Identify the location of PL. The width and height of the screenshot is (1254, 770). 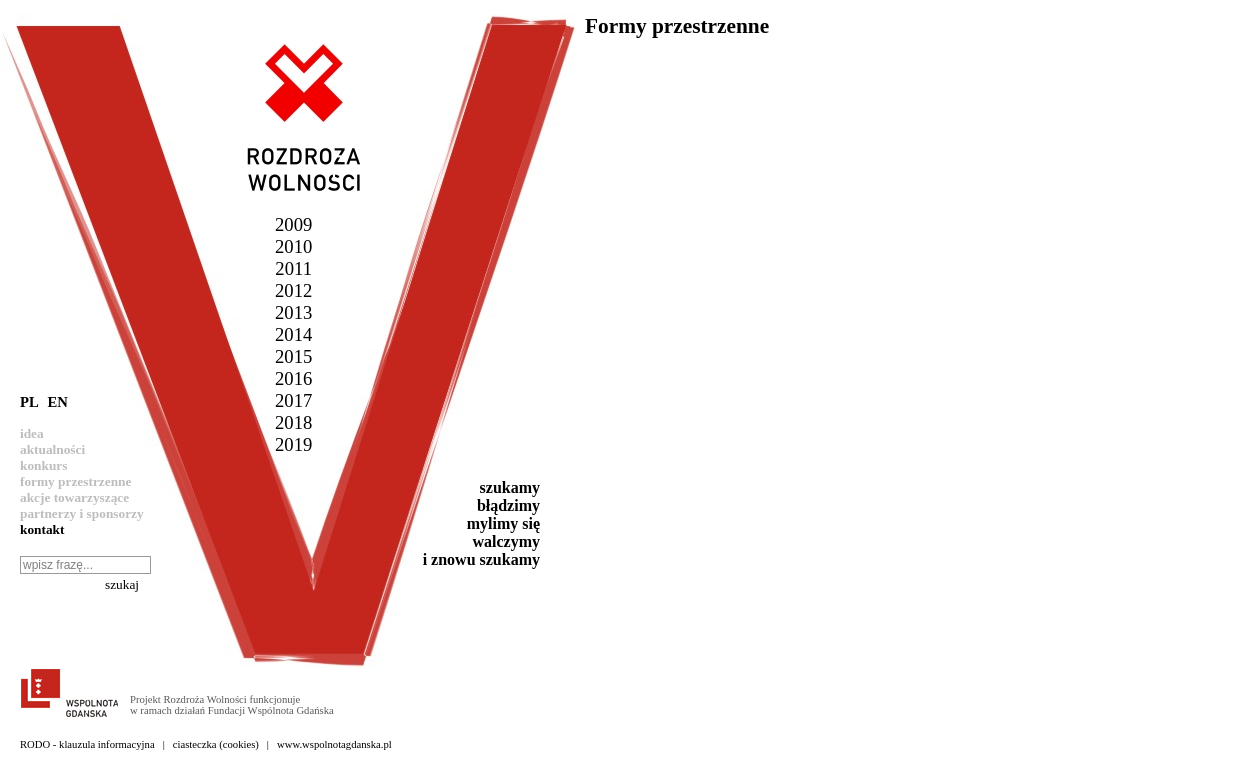
(29, 402).